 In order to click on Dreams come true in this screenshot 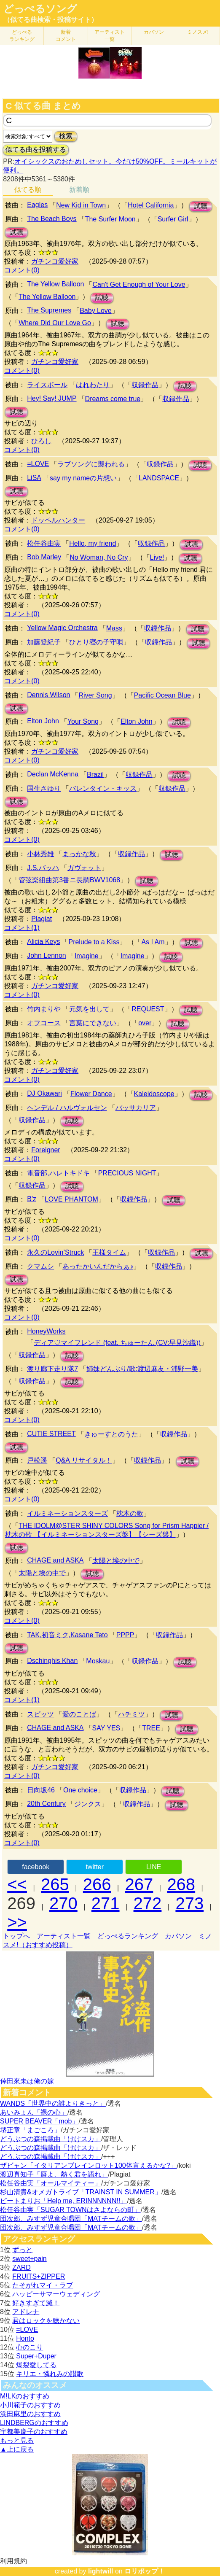, I will do `click(113, 398)`.